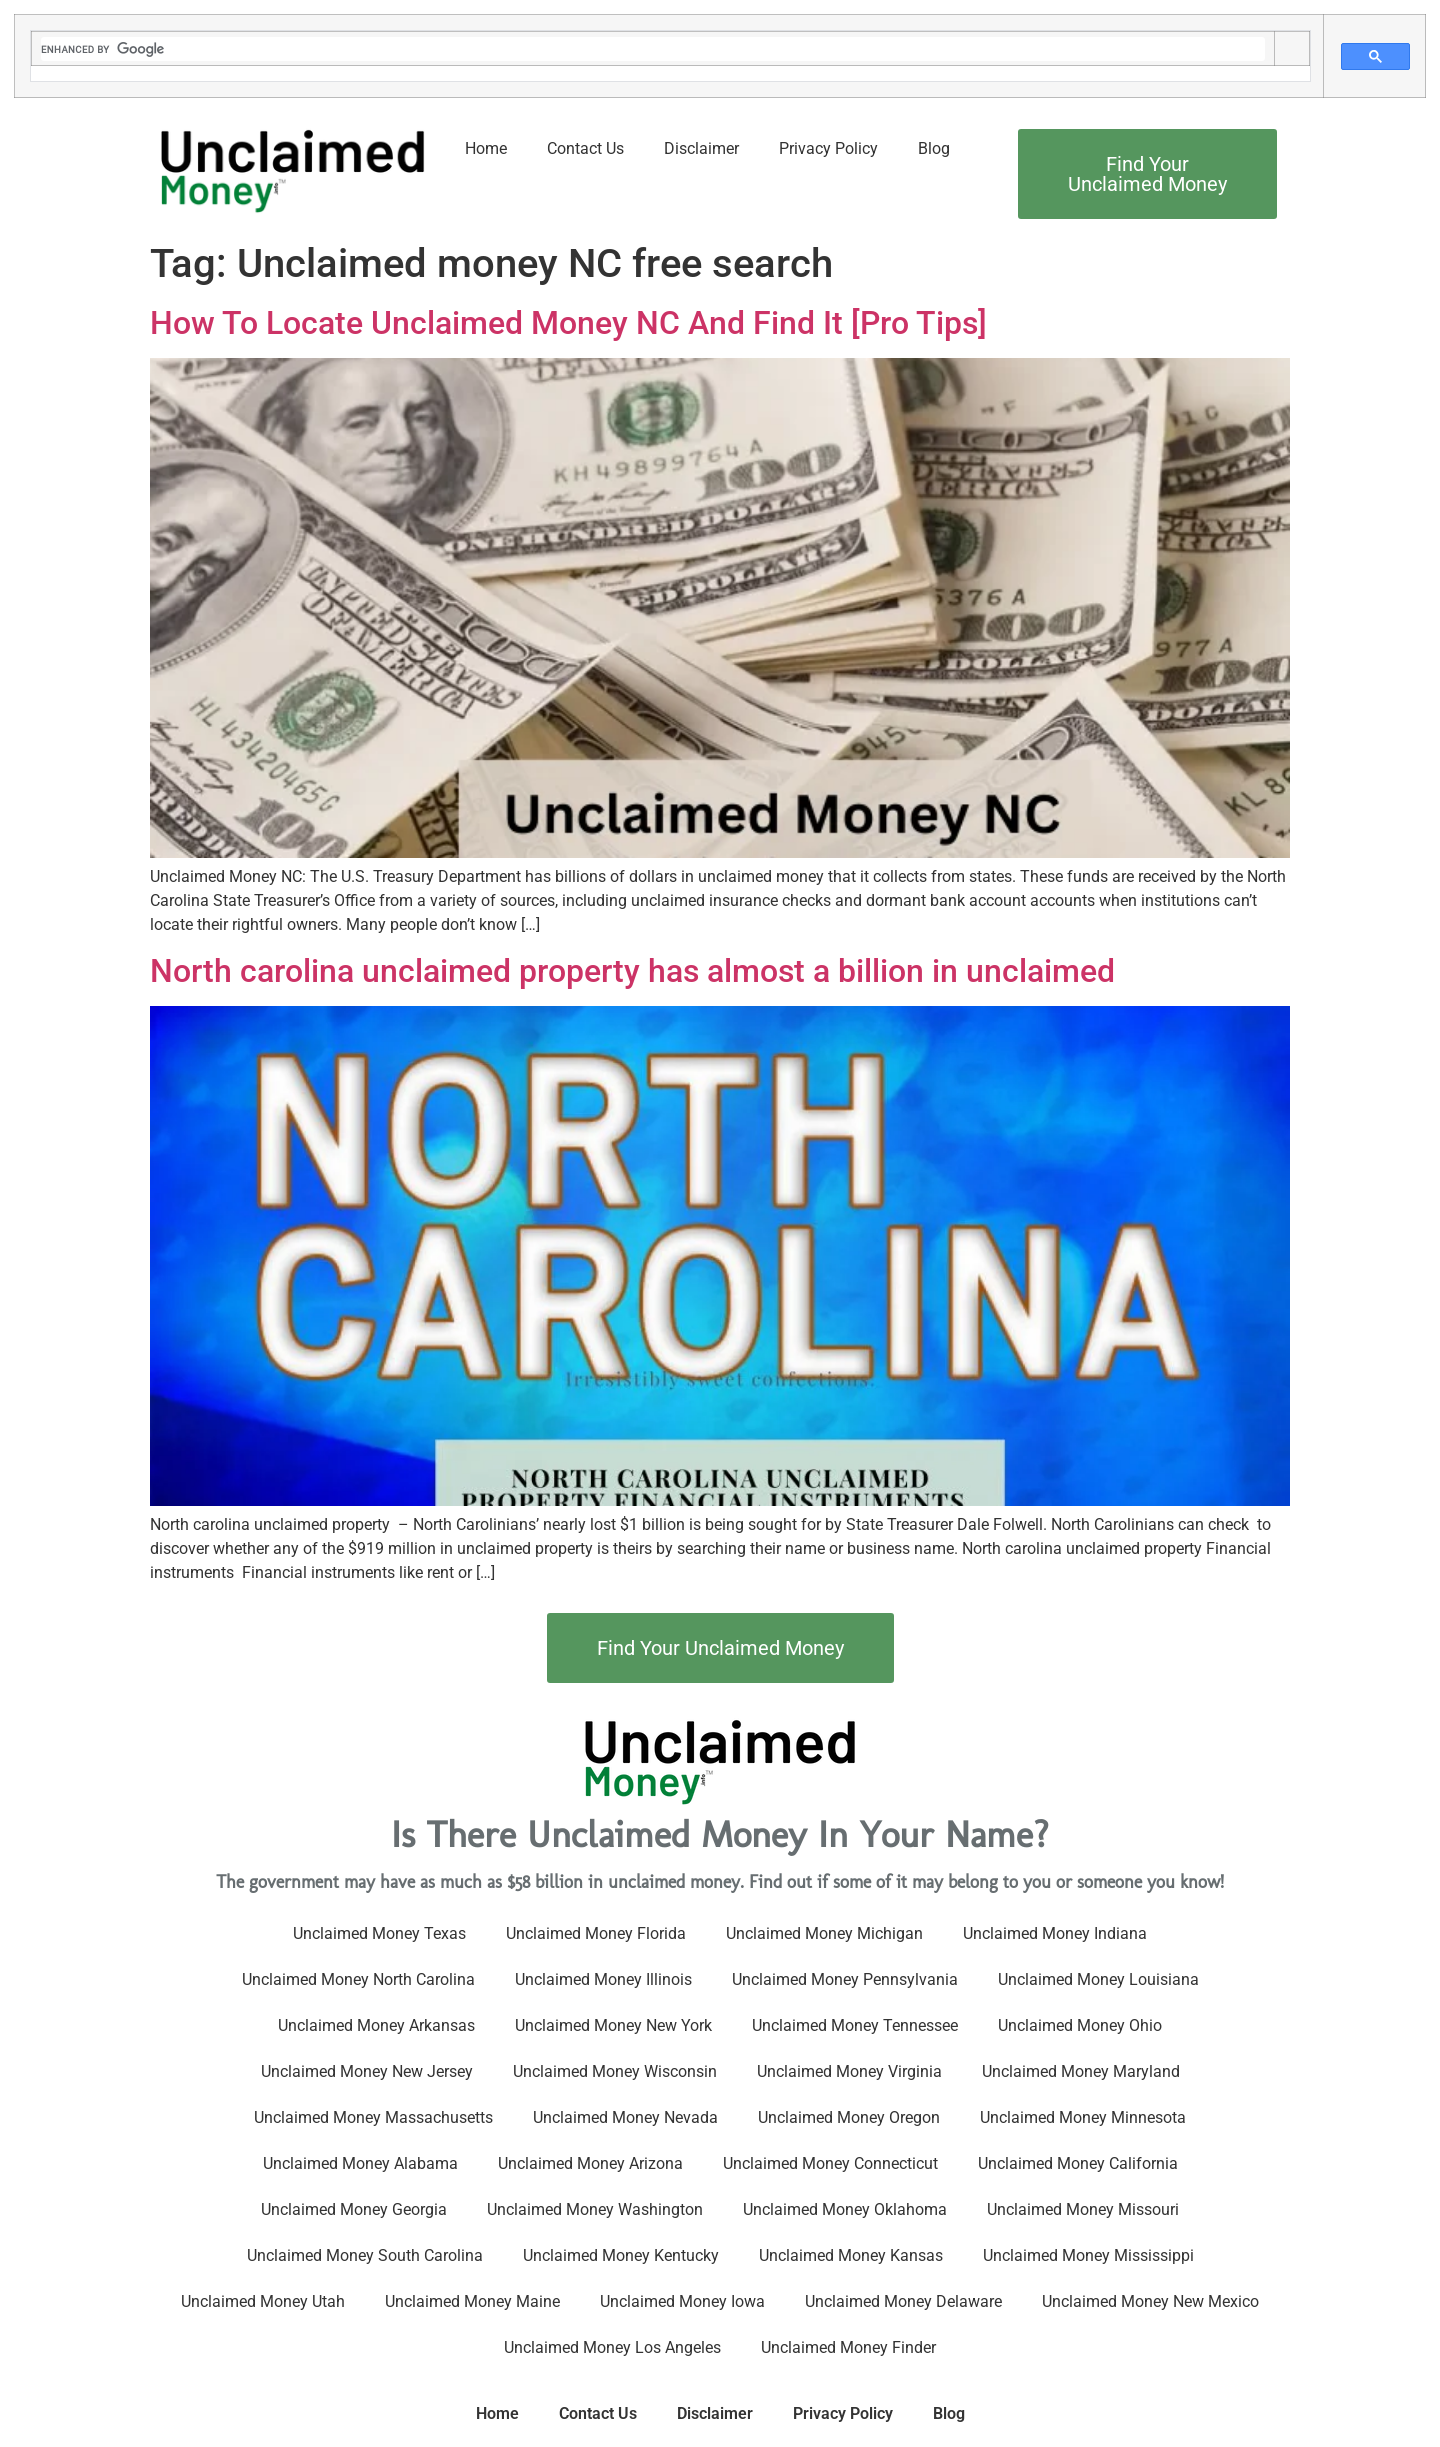 The width and height of the screenshot is (1440, 2447). What do you see at coordinates (568, 323) in the screenshot?
I see `How To Locate Unclaimed Money NC And Find It [Pro Tips]` at bounding box center [568, 323].